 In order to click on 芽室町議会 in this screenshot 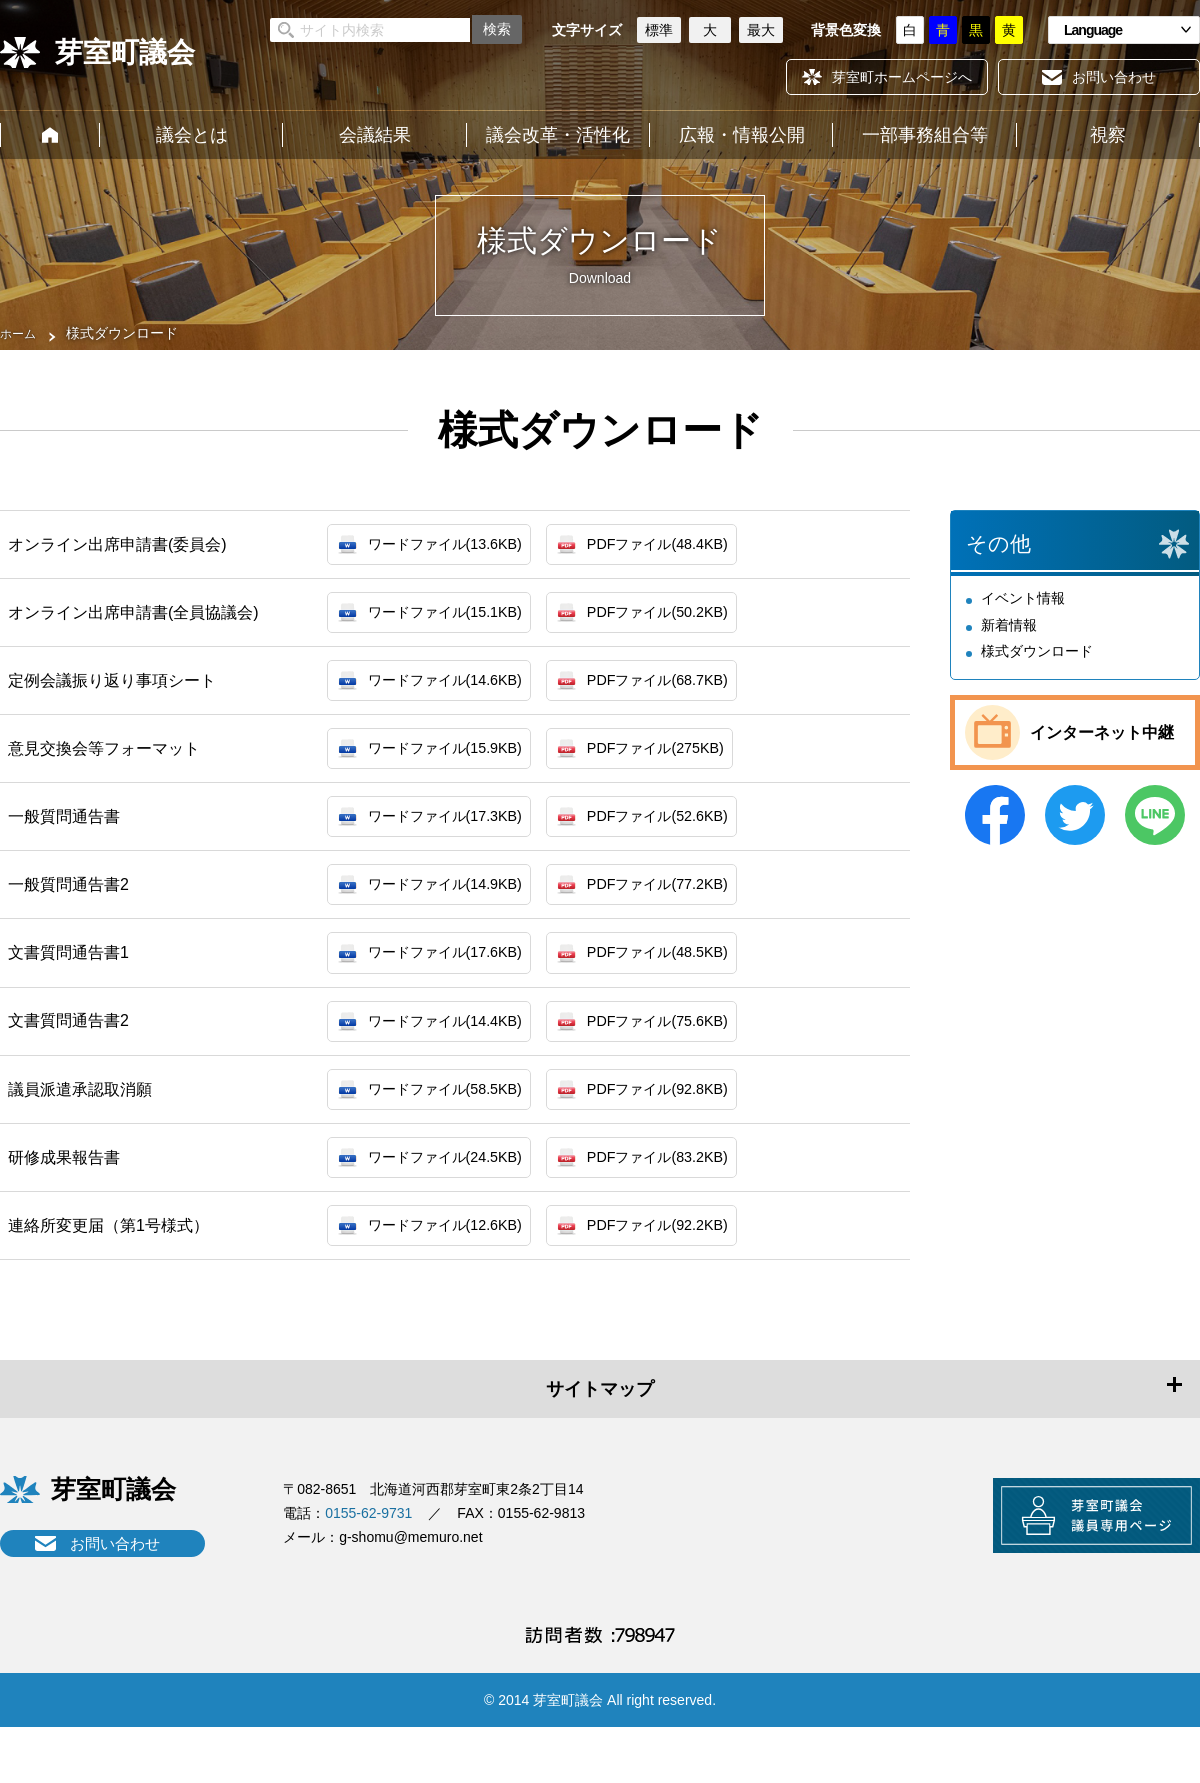, I will do `click(125, 52)`.